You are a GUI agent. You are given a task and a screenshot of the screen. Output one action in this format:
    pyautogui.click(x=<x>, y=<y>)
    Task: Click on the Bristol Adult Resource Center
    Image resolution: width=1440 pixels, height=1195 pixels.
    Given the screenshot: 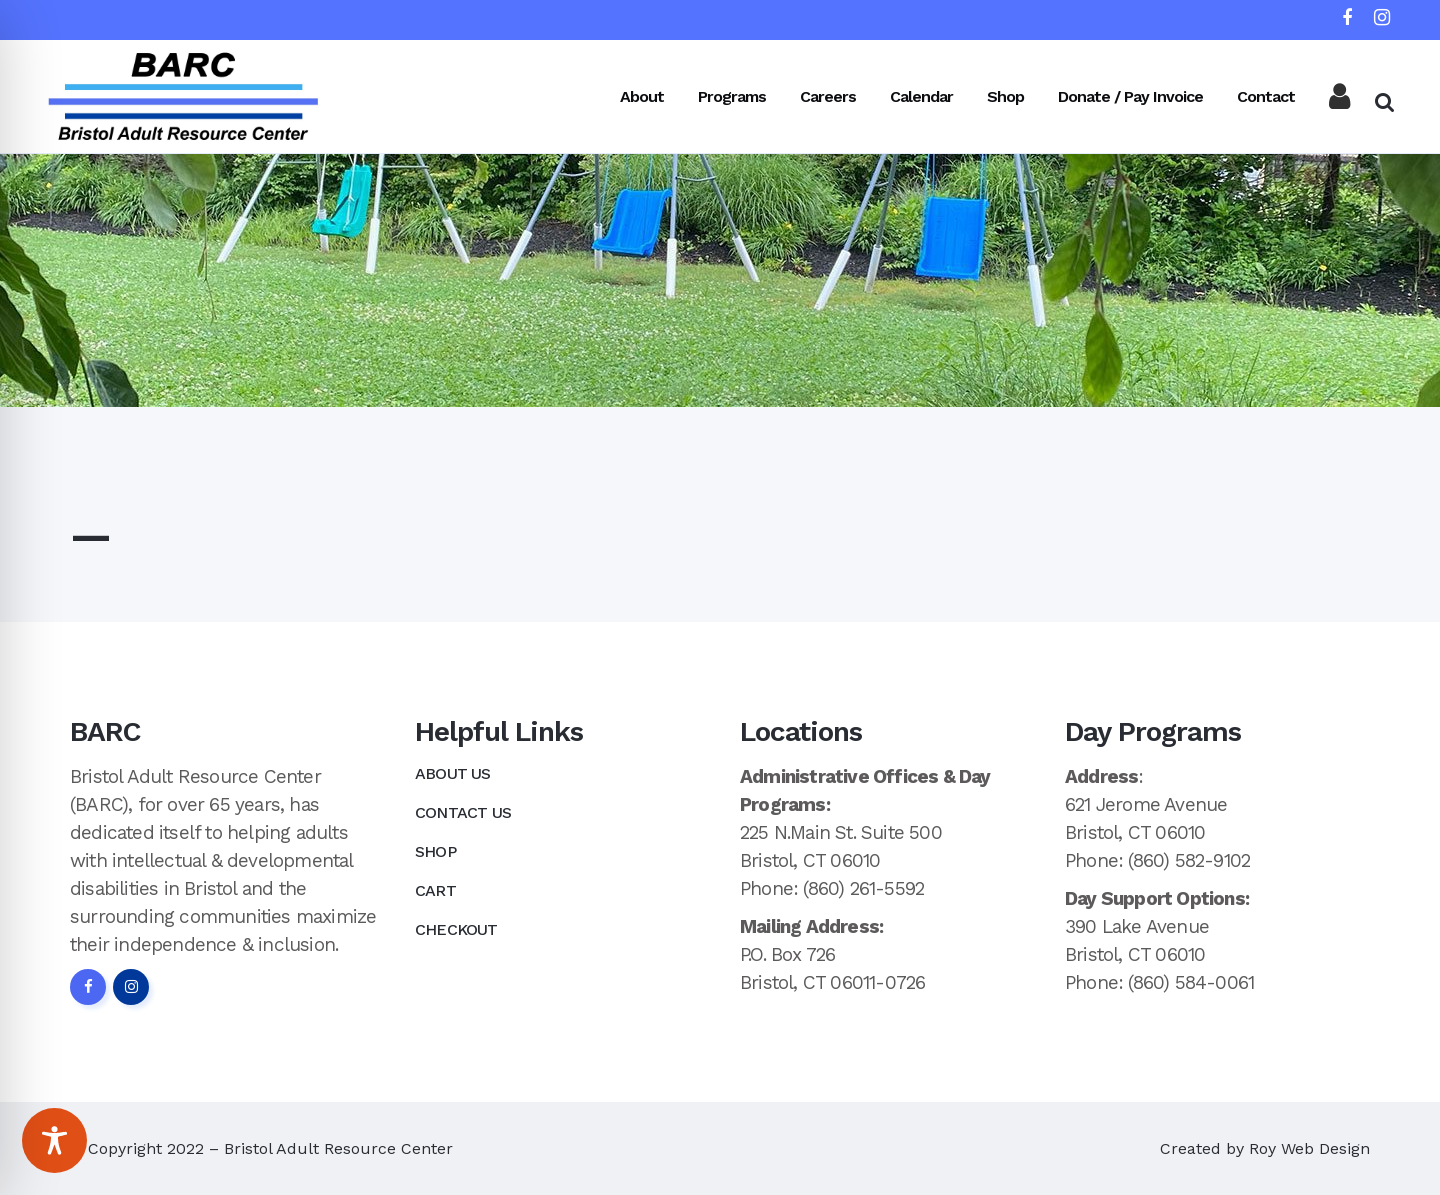 What is the action you would take?
    pyautogui.click(x=338, y=1148)
    